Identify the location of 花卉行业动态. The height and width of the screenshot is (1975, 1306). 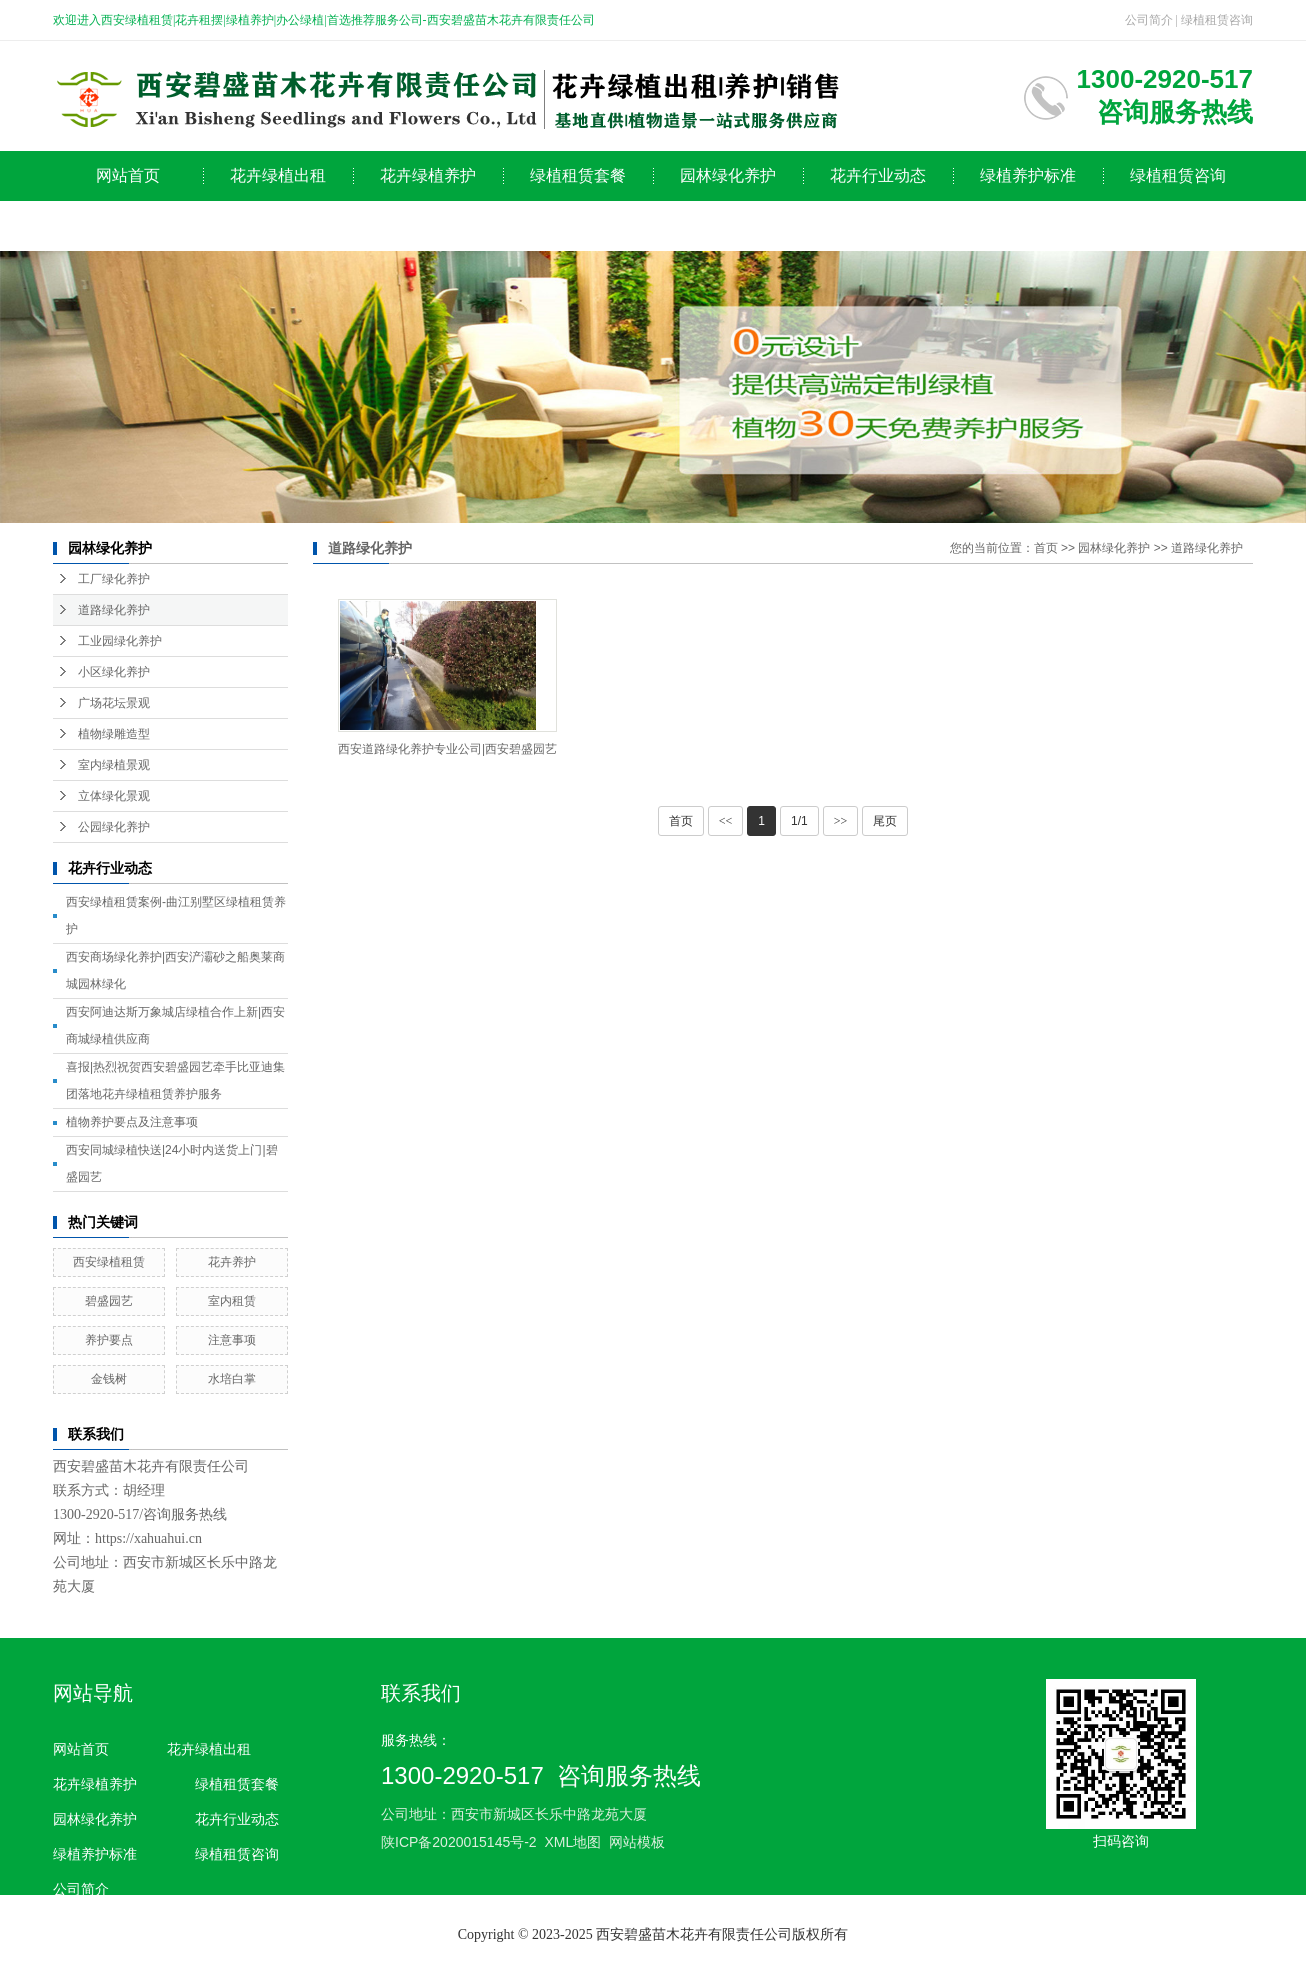
(878, 175).